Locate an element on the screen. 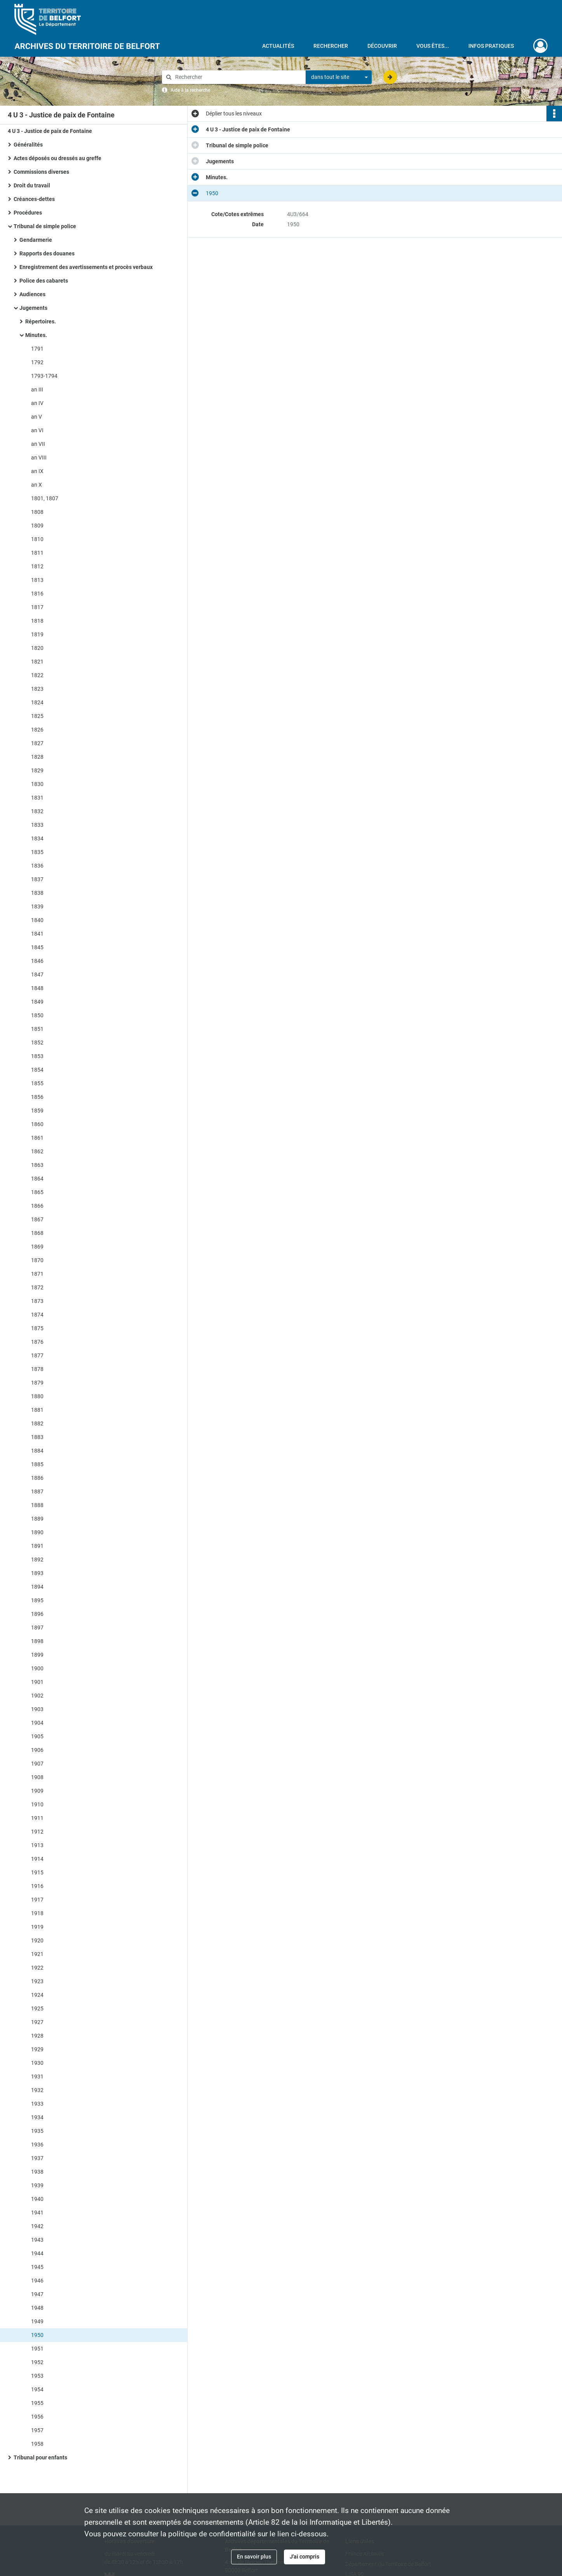 This screenshot has width=562, height=2576. Tribunal de simple police is located at coordinates (45, 226).